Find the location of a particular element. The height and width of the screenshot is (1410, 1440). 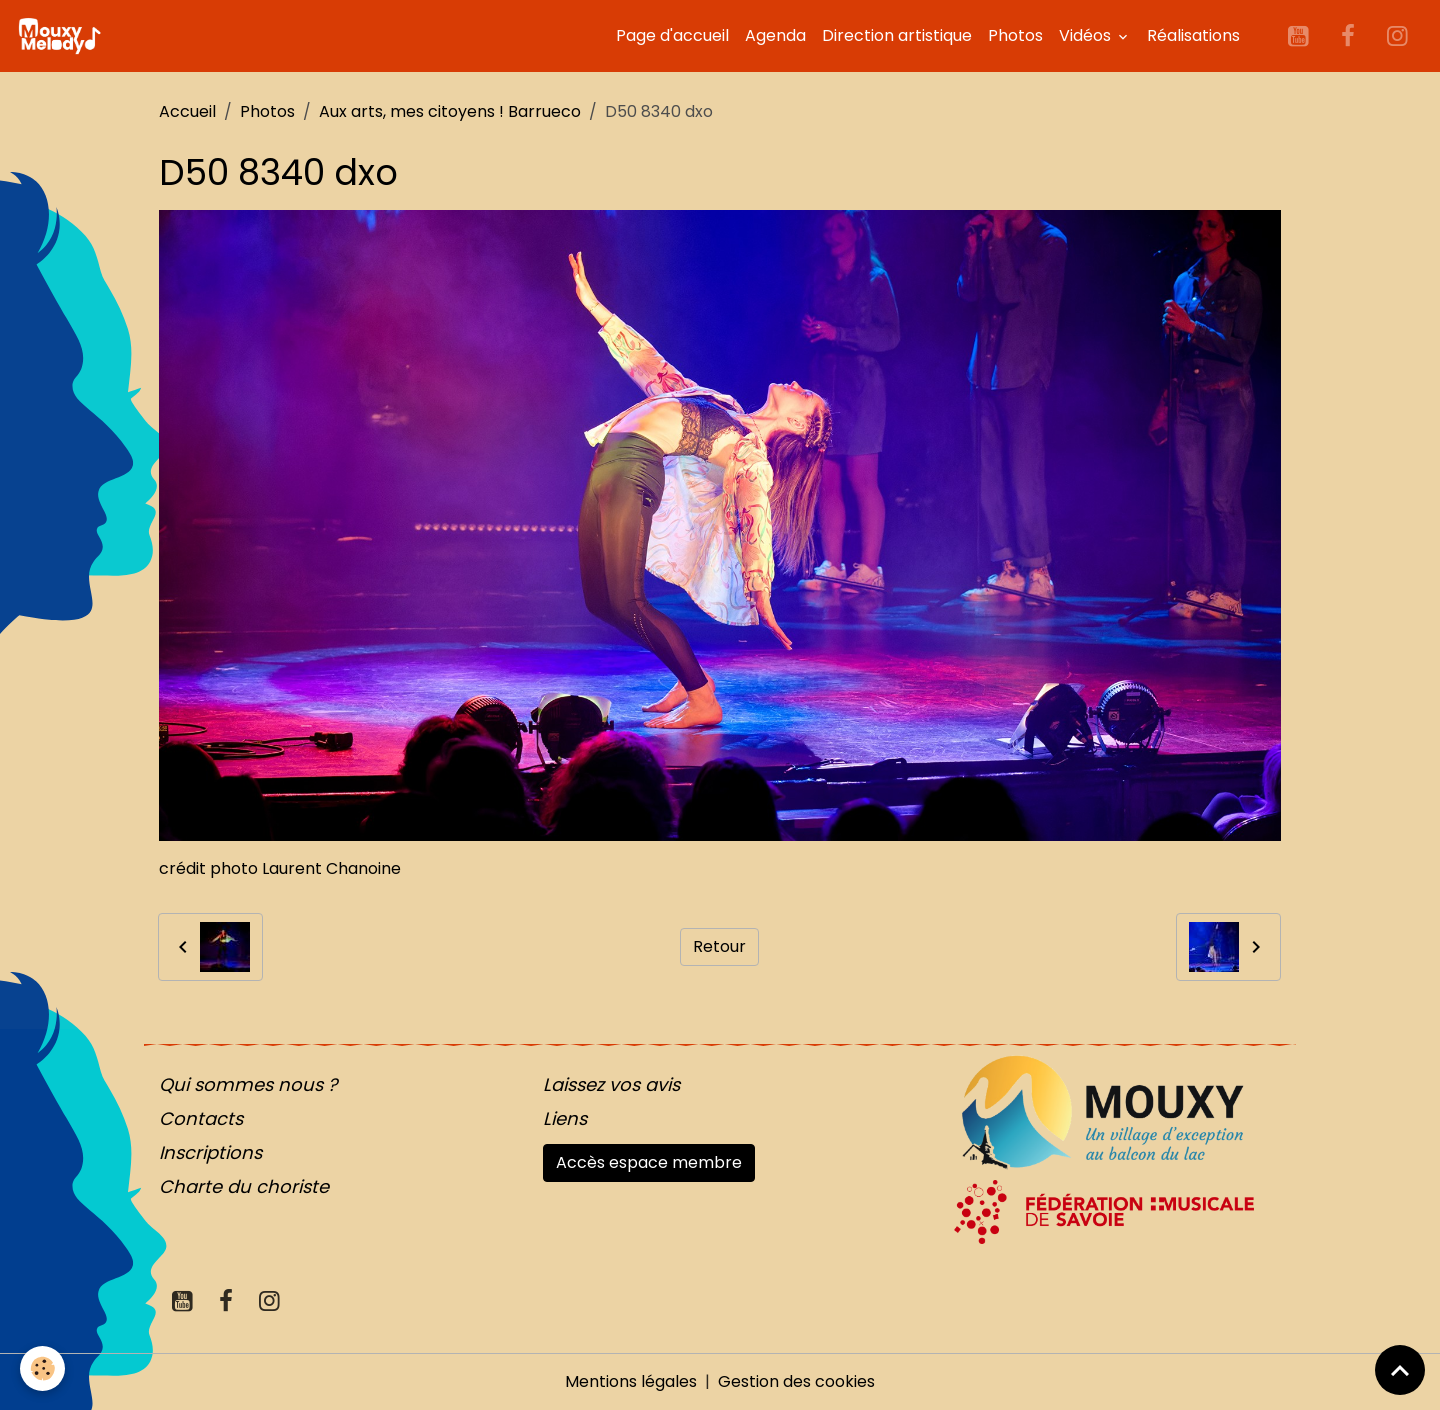

Photos is located at coordinates (1015, 35).